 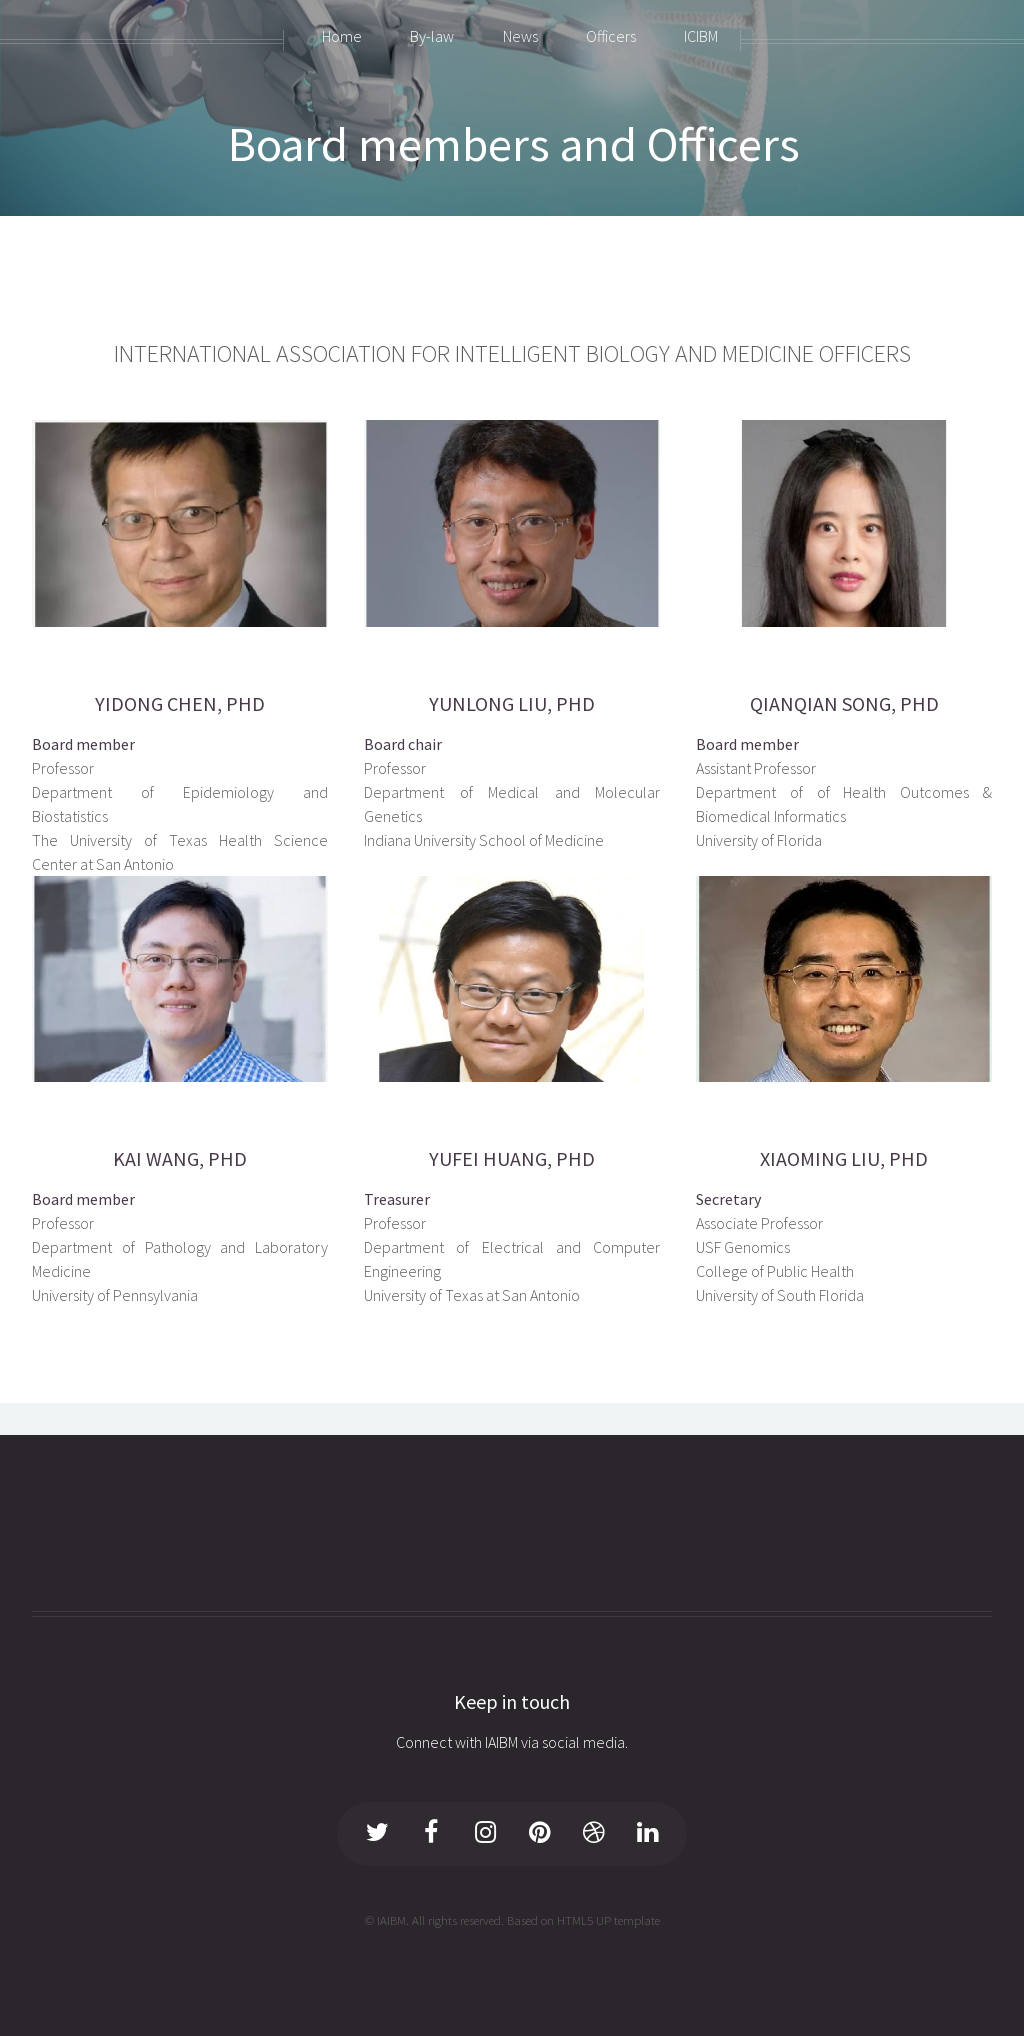 I want to click on YUNLONG LIU, PHD, so click(x=512, y=703).